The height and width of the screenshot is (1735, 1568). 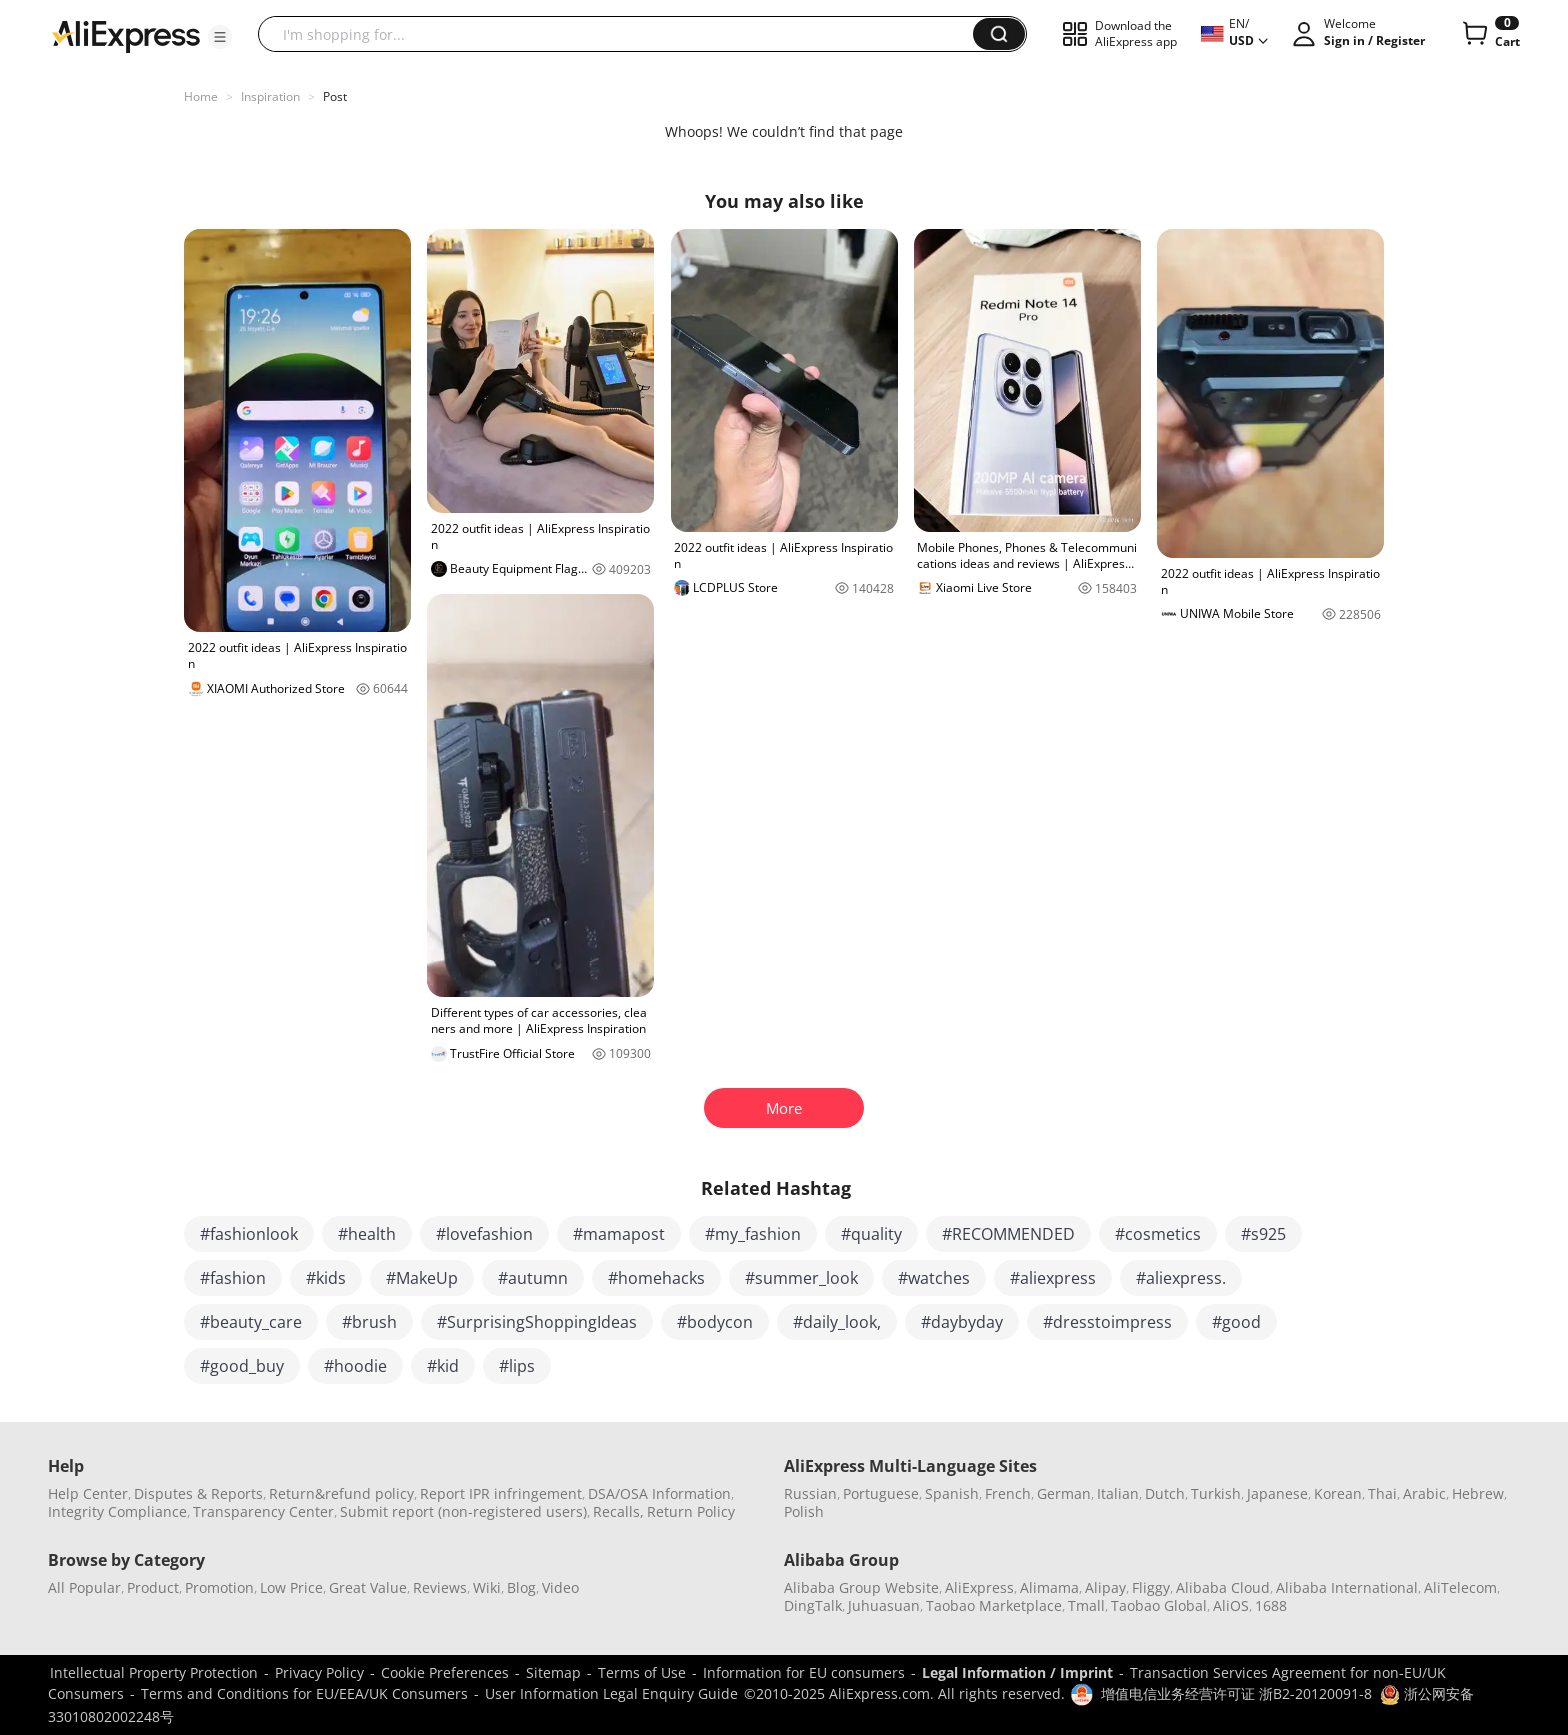 What do you see at coordinates (1053, 1278) in the screenshot?
I see `#aliexpress` at bounding box center [1053, 1278].